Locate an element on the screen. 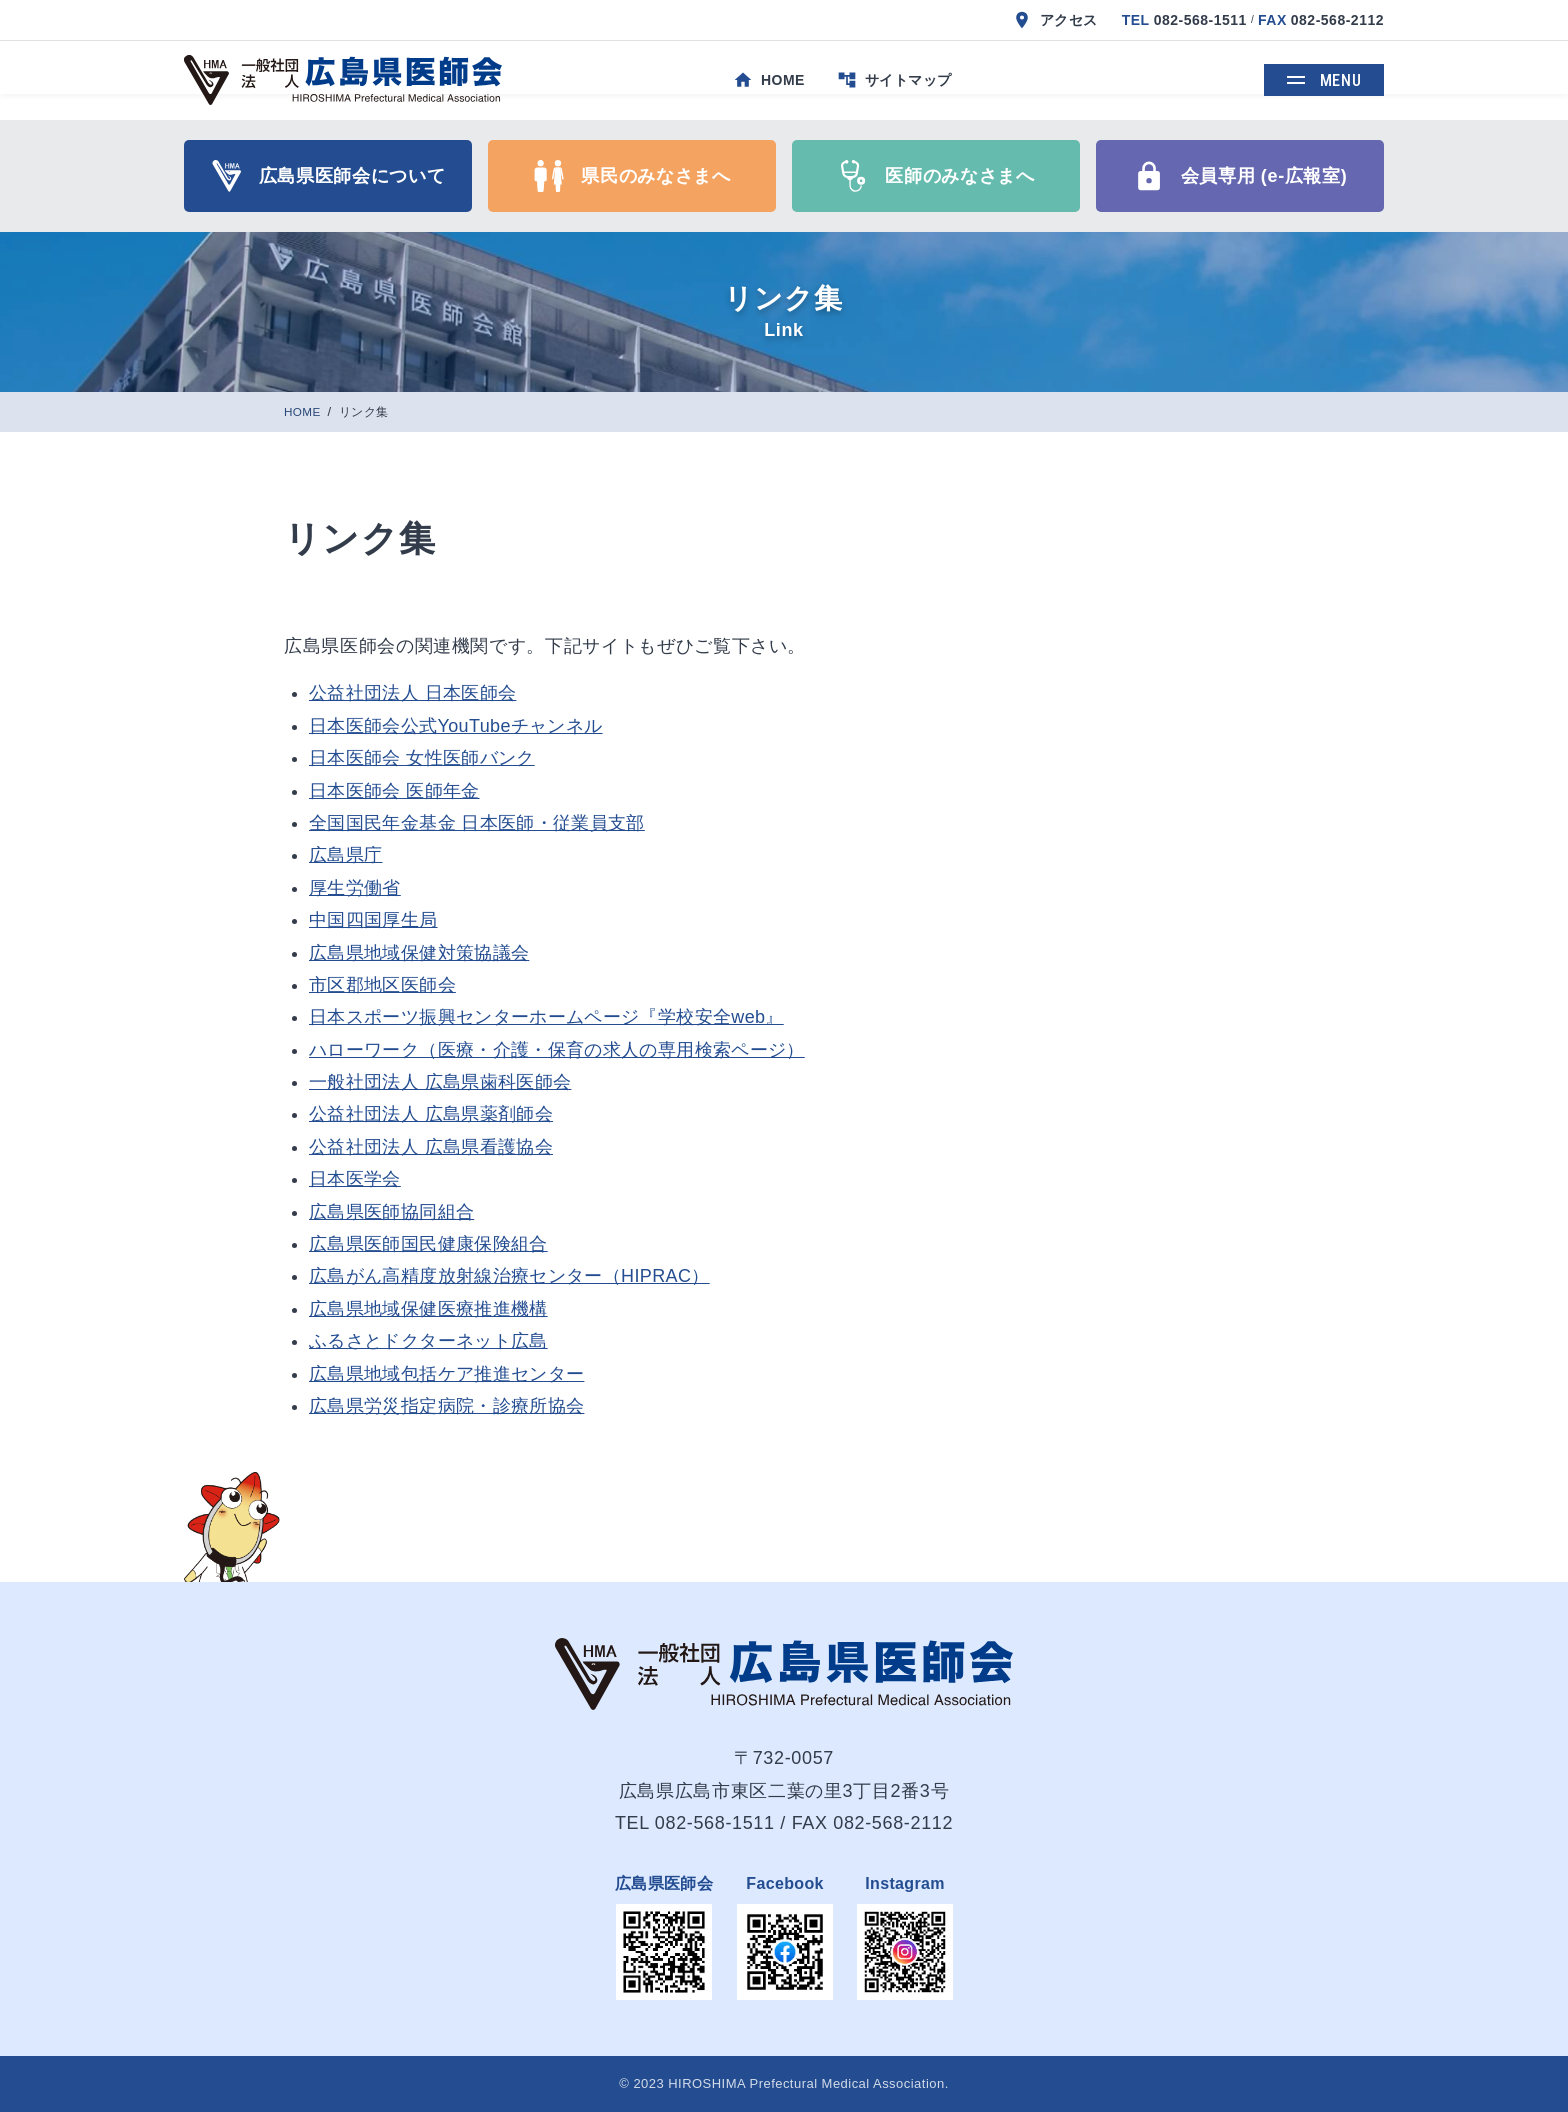 The width and height of the screenshot is (1568, 2112). HOME is located at coordinates (304, 412).